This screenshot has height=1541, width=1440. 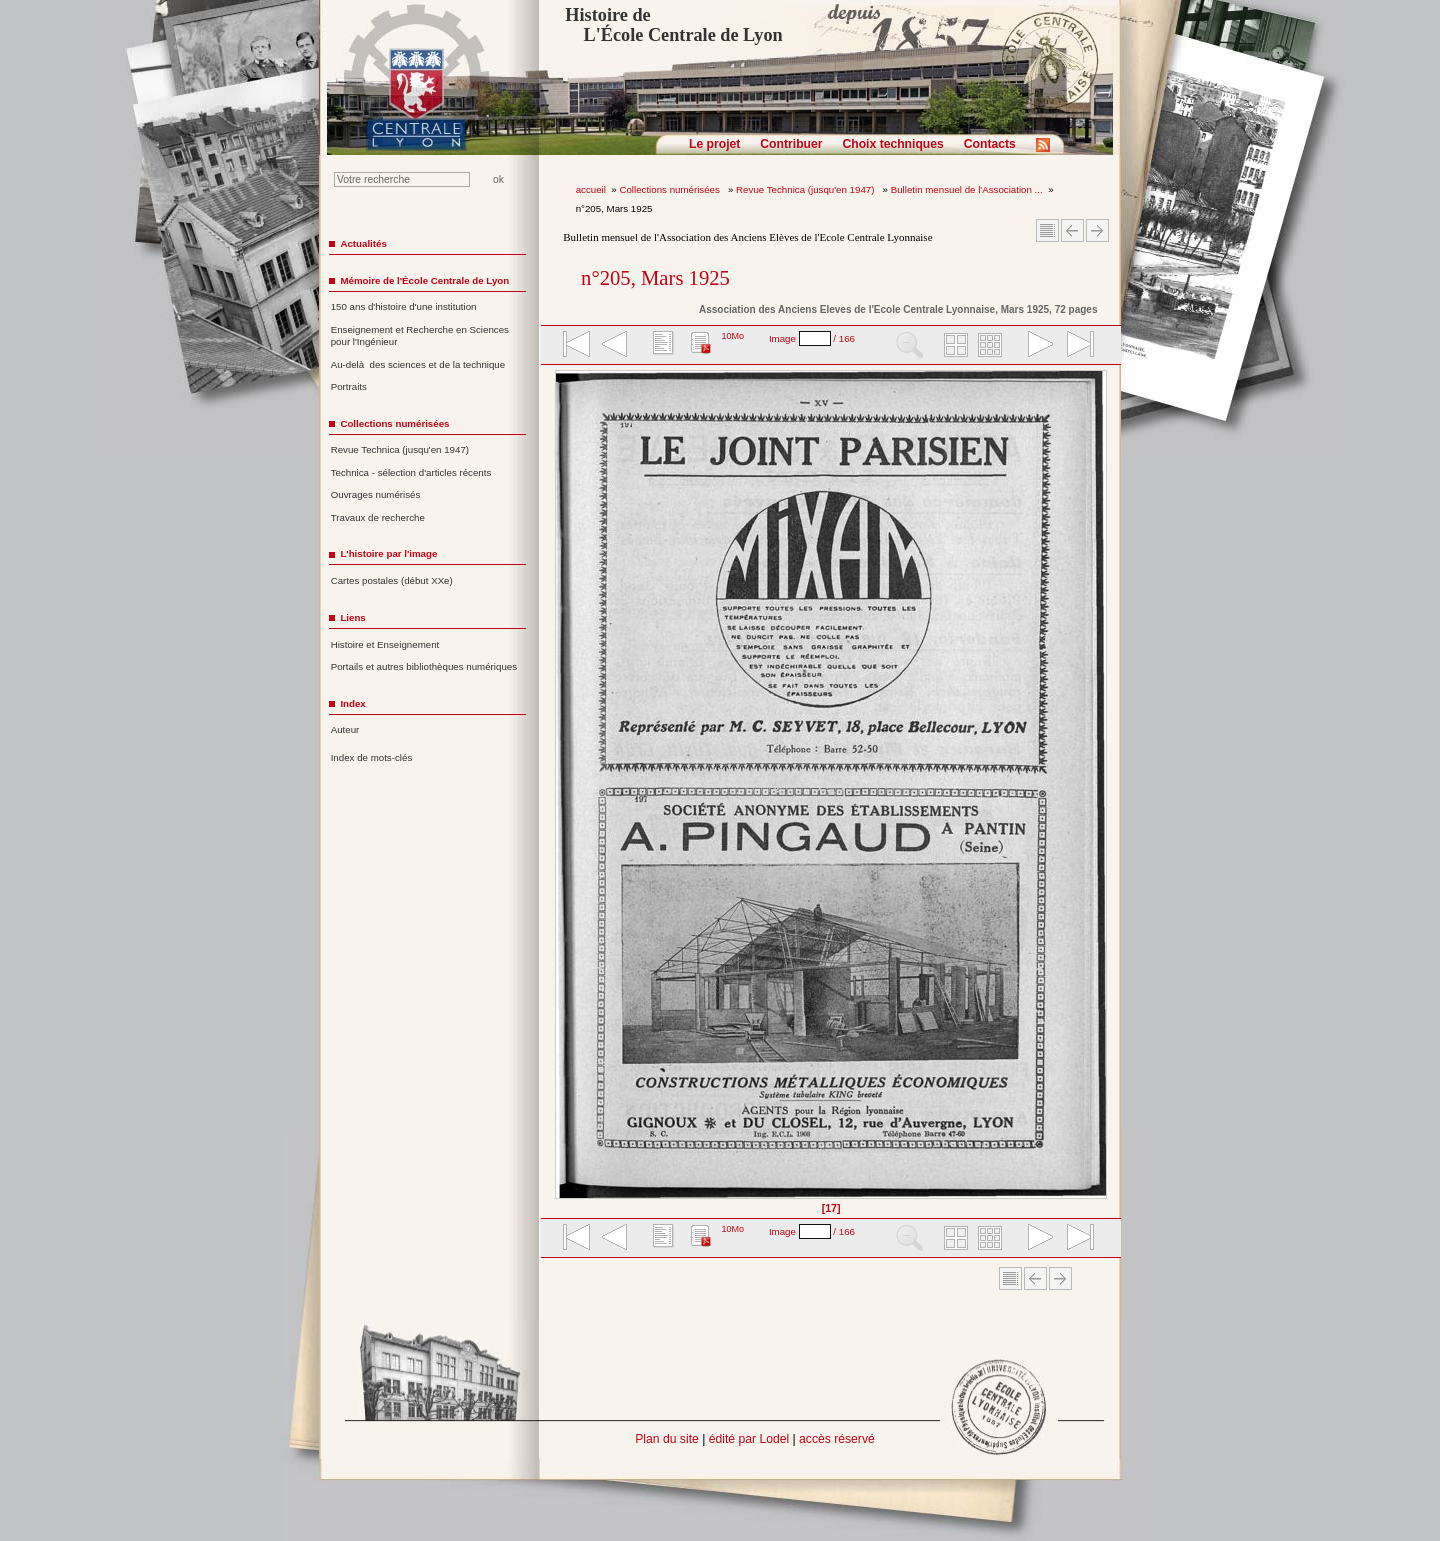 What do you see at coordinates (667, 1439) in the screenshot?
I see `Plan du site` at bounding box center [667, 1439].